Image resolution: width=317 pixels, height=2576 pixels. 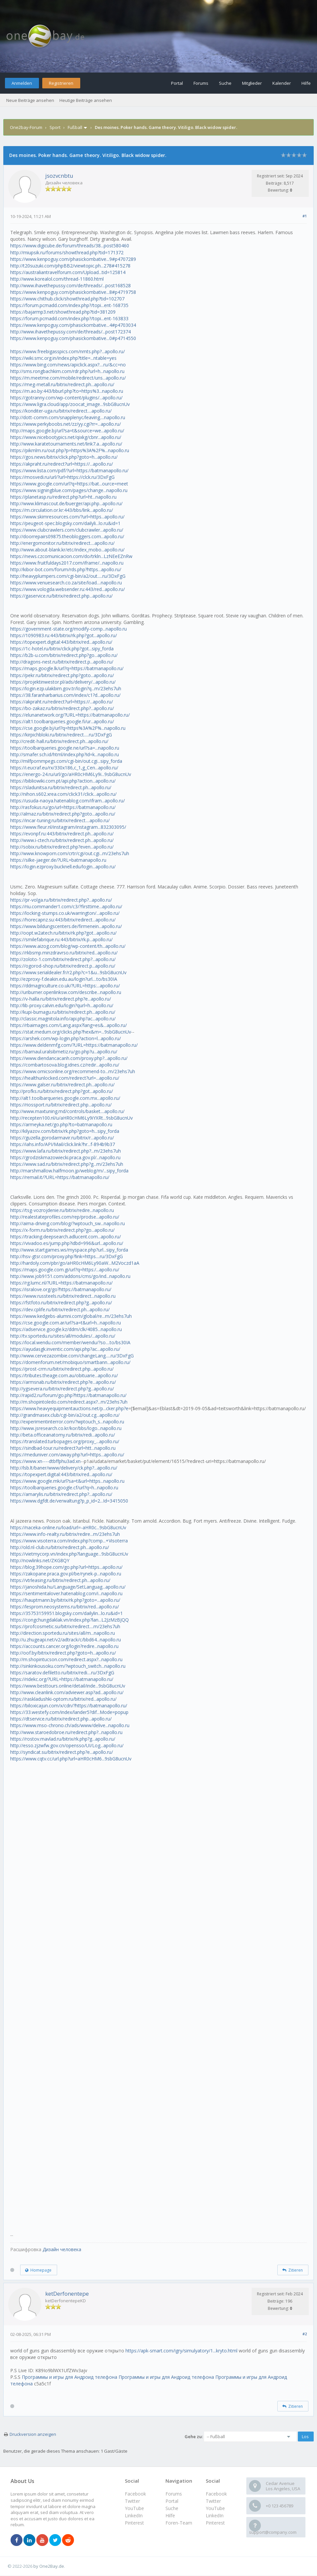 What do you see at coordinates (30, 100) in the screenshot?
I see `Neue Beiträge ansehen` at bounding box center [30, 100].